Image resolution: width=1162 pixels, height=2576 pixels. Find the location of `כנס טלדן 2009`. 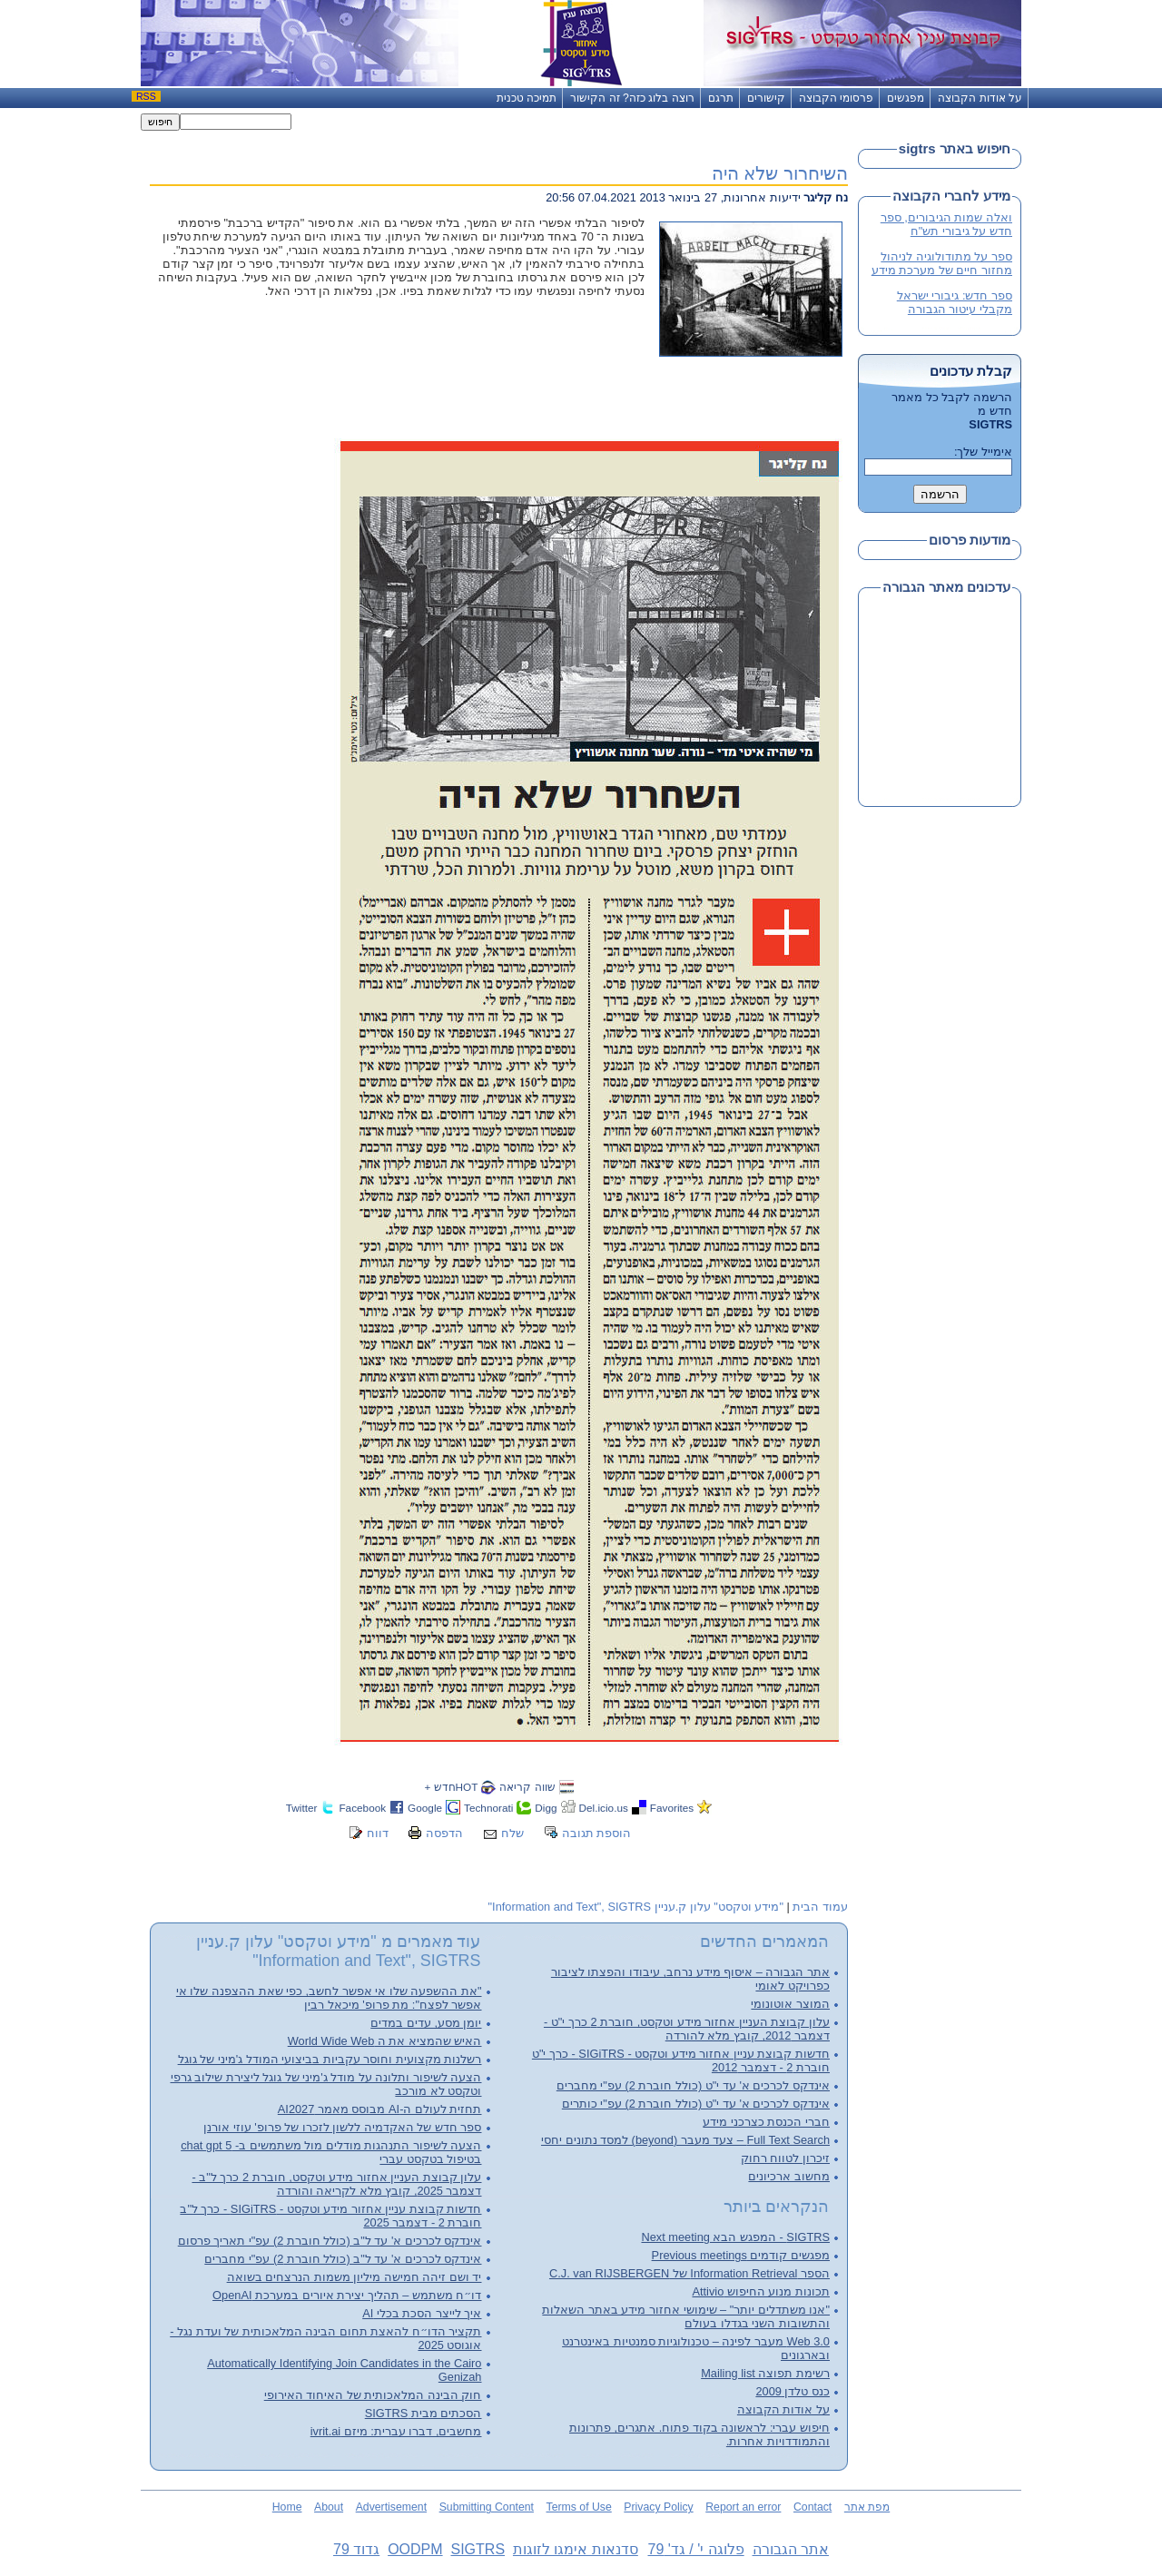

כנס טלדן 2009 is located at coordinates (792, 2391).